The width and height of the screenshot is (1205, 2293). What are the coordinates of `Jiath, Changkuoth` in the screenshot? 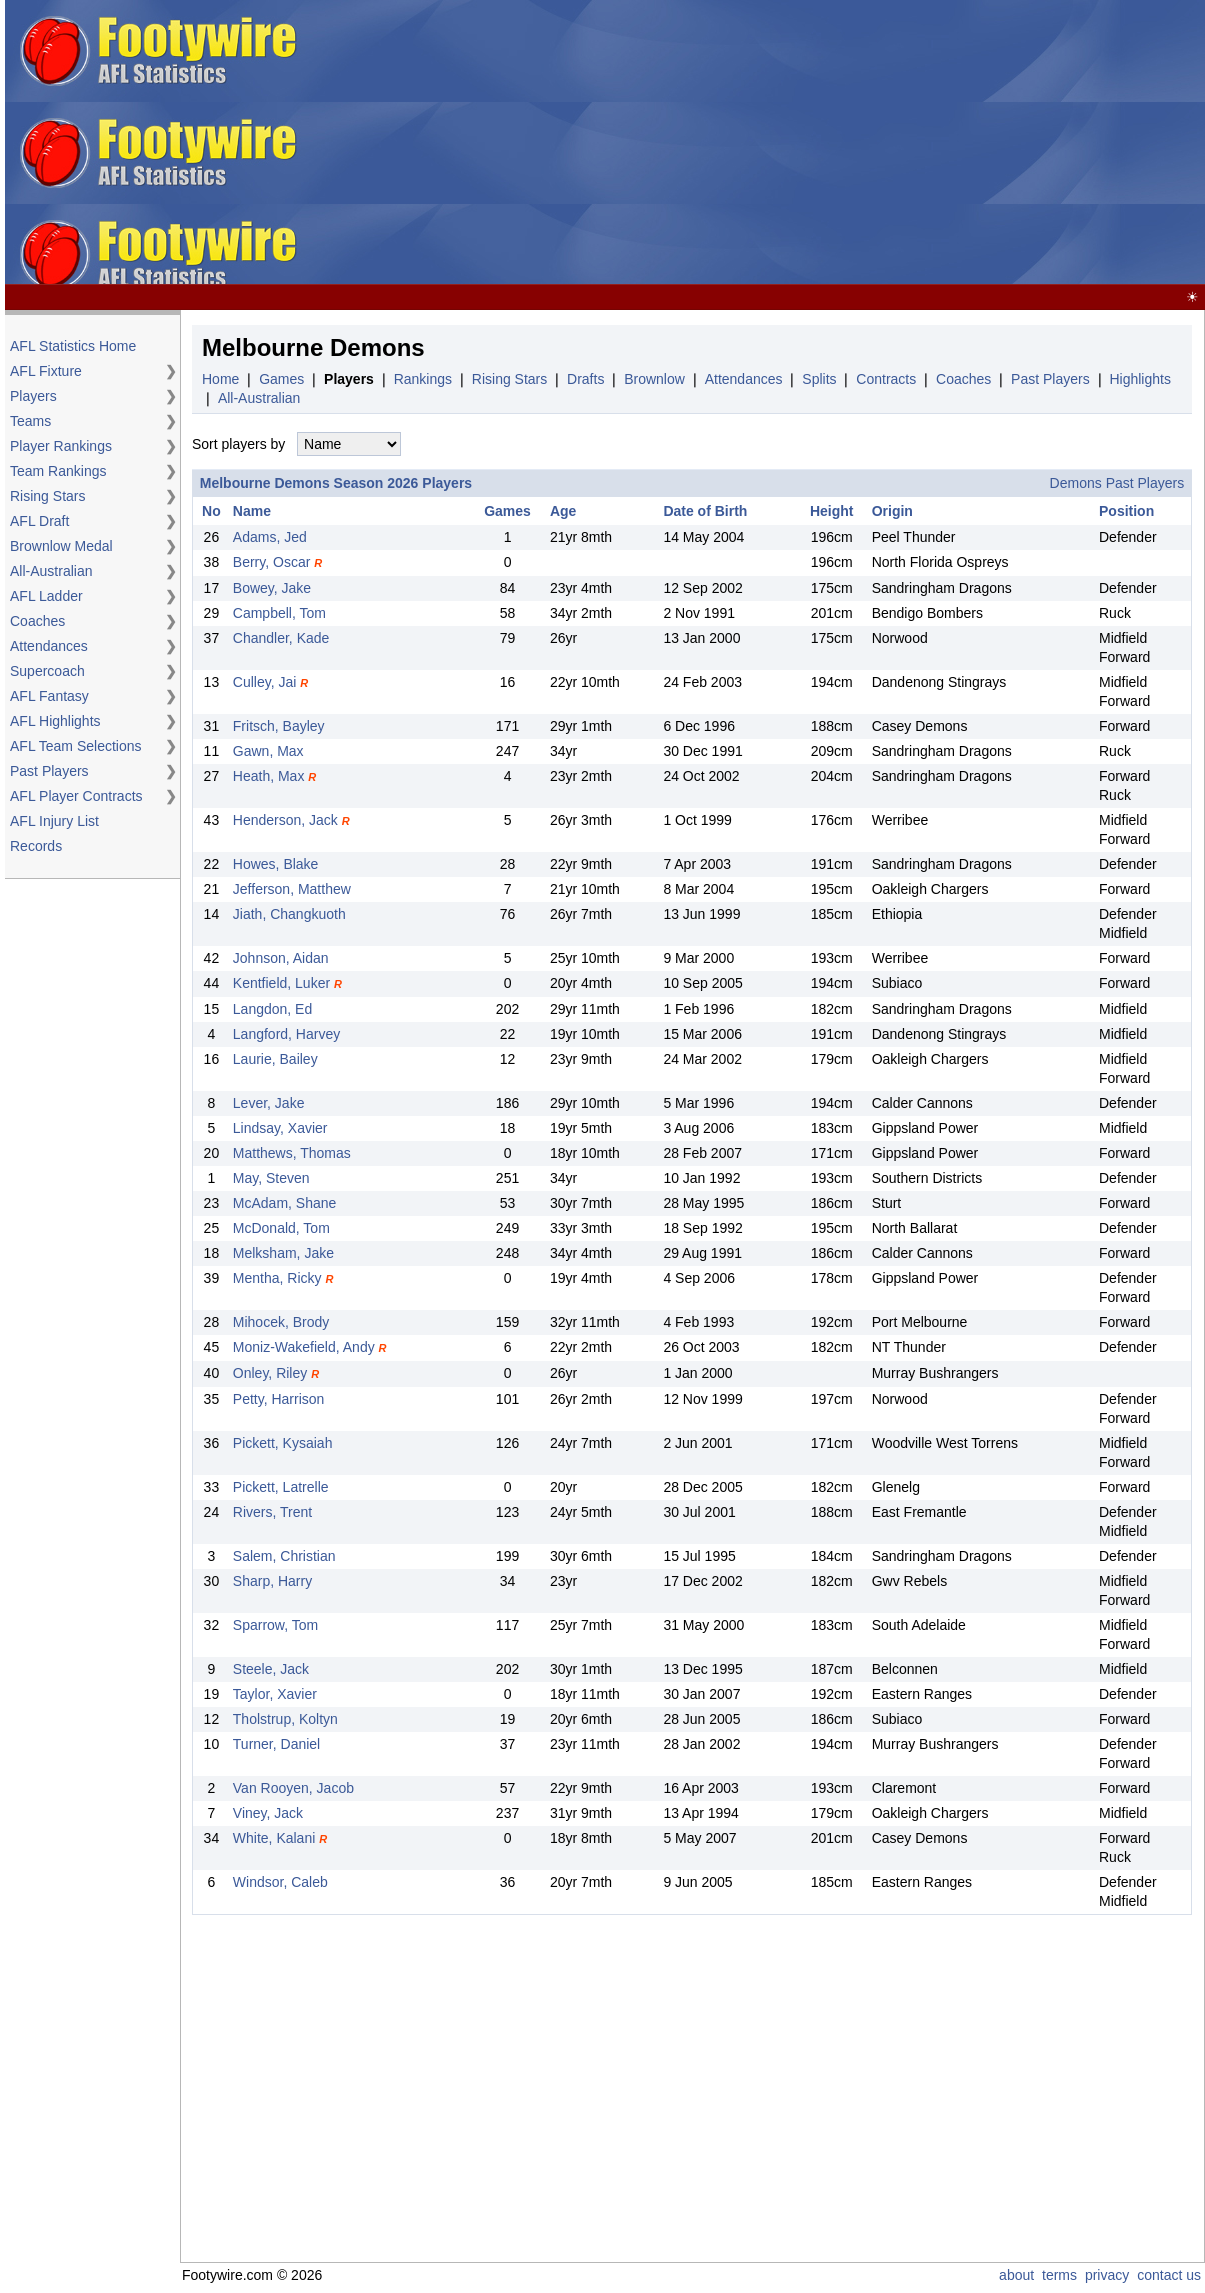 It's located at (289, 914).